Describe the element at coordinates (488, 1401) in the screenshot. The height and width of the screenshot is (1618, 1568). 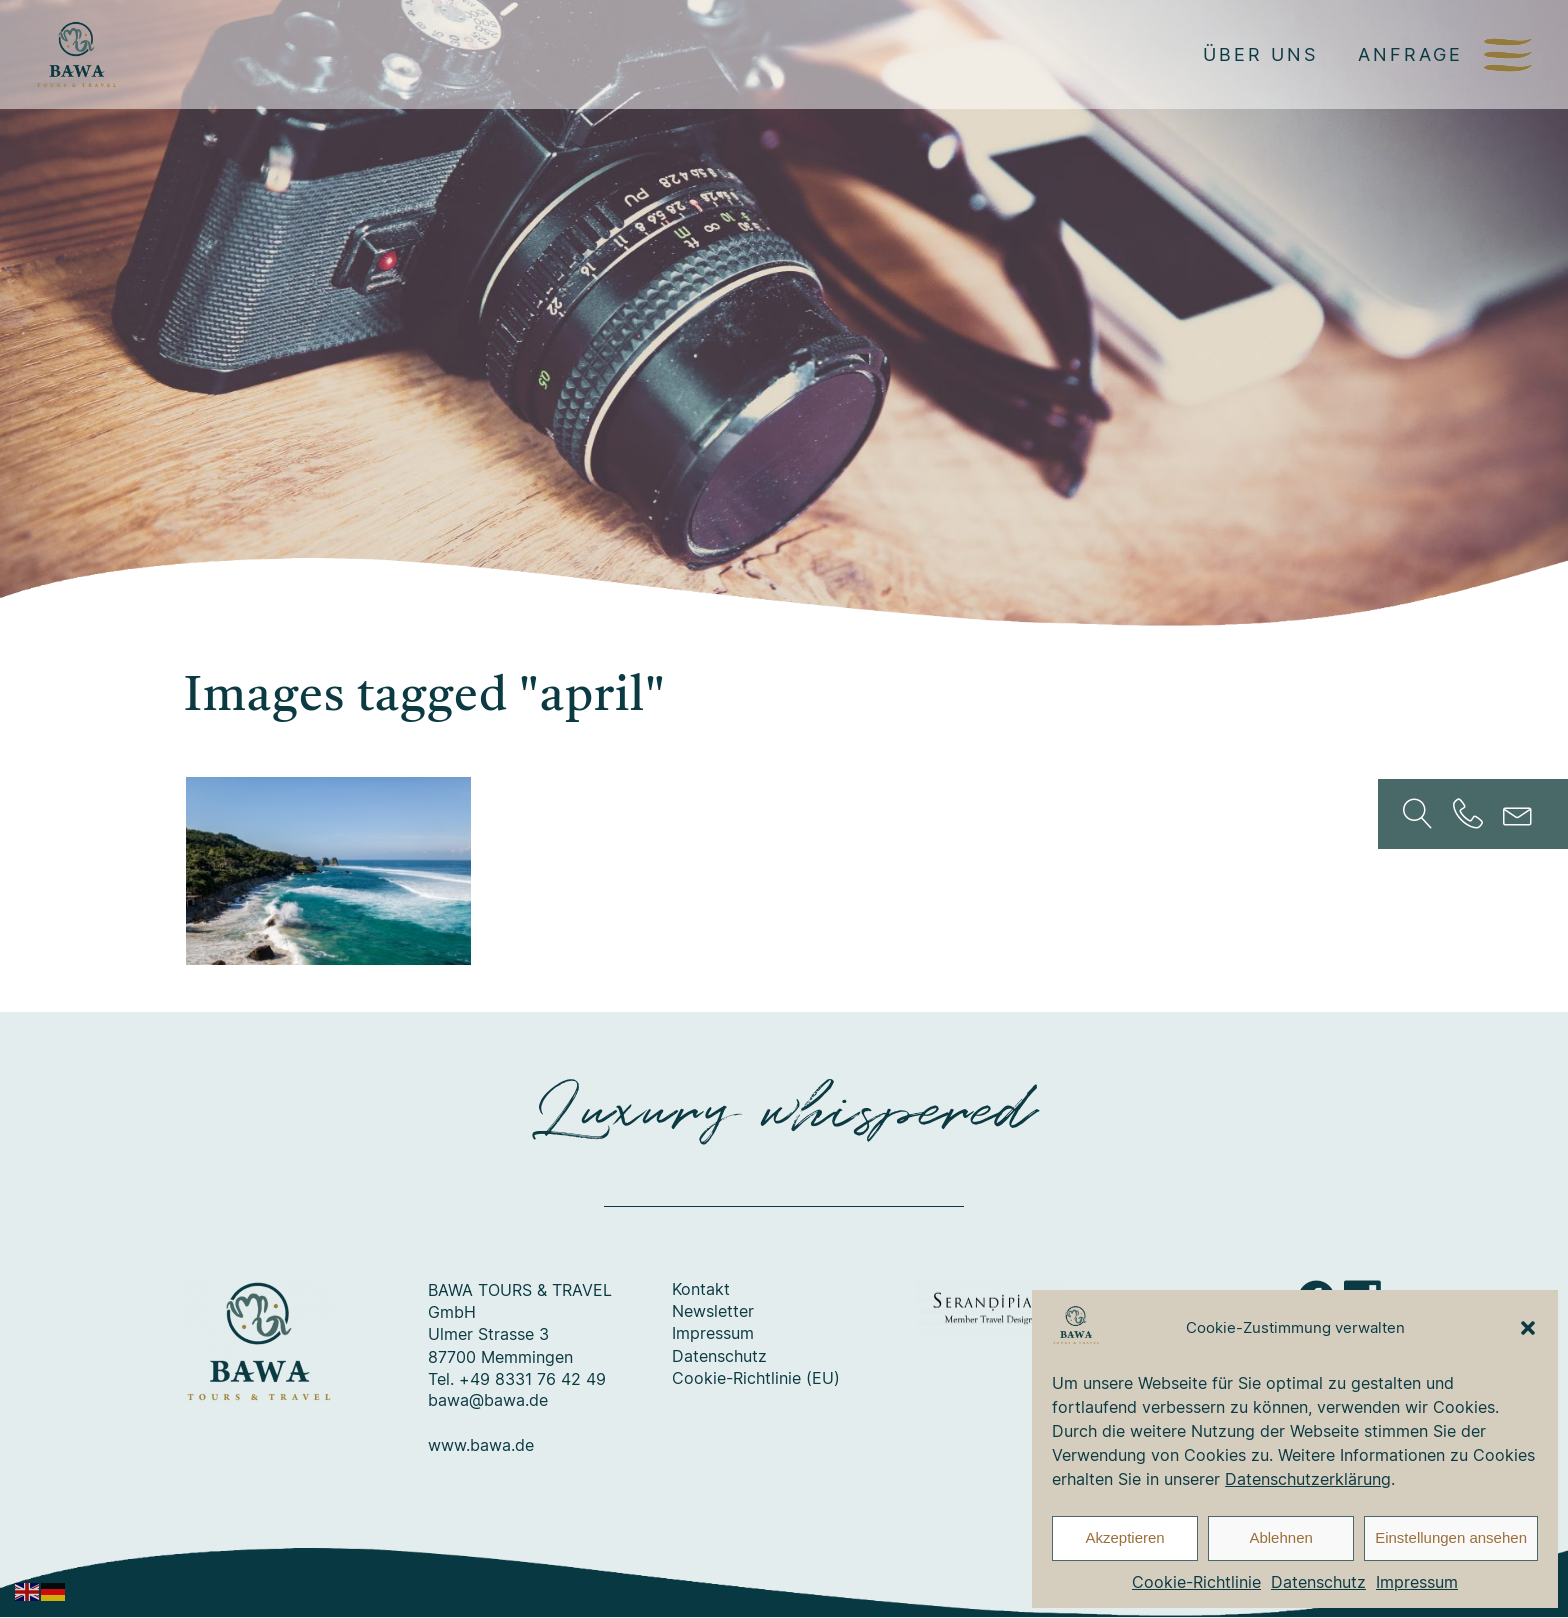
I see `bawa@bawa.de` at that location.